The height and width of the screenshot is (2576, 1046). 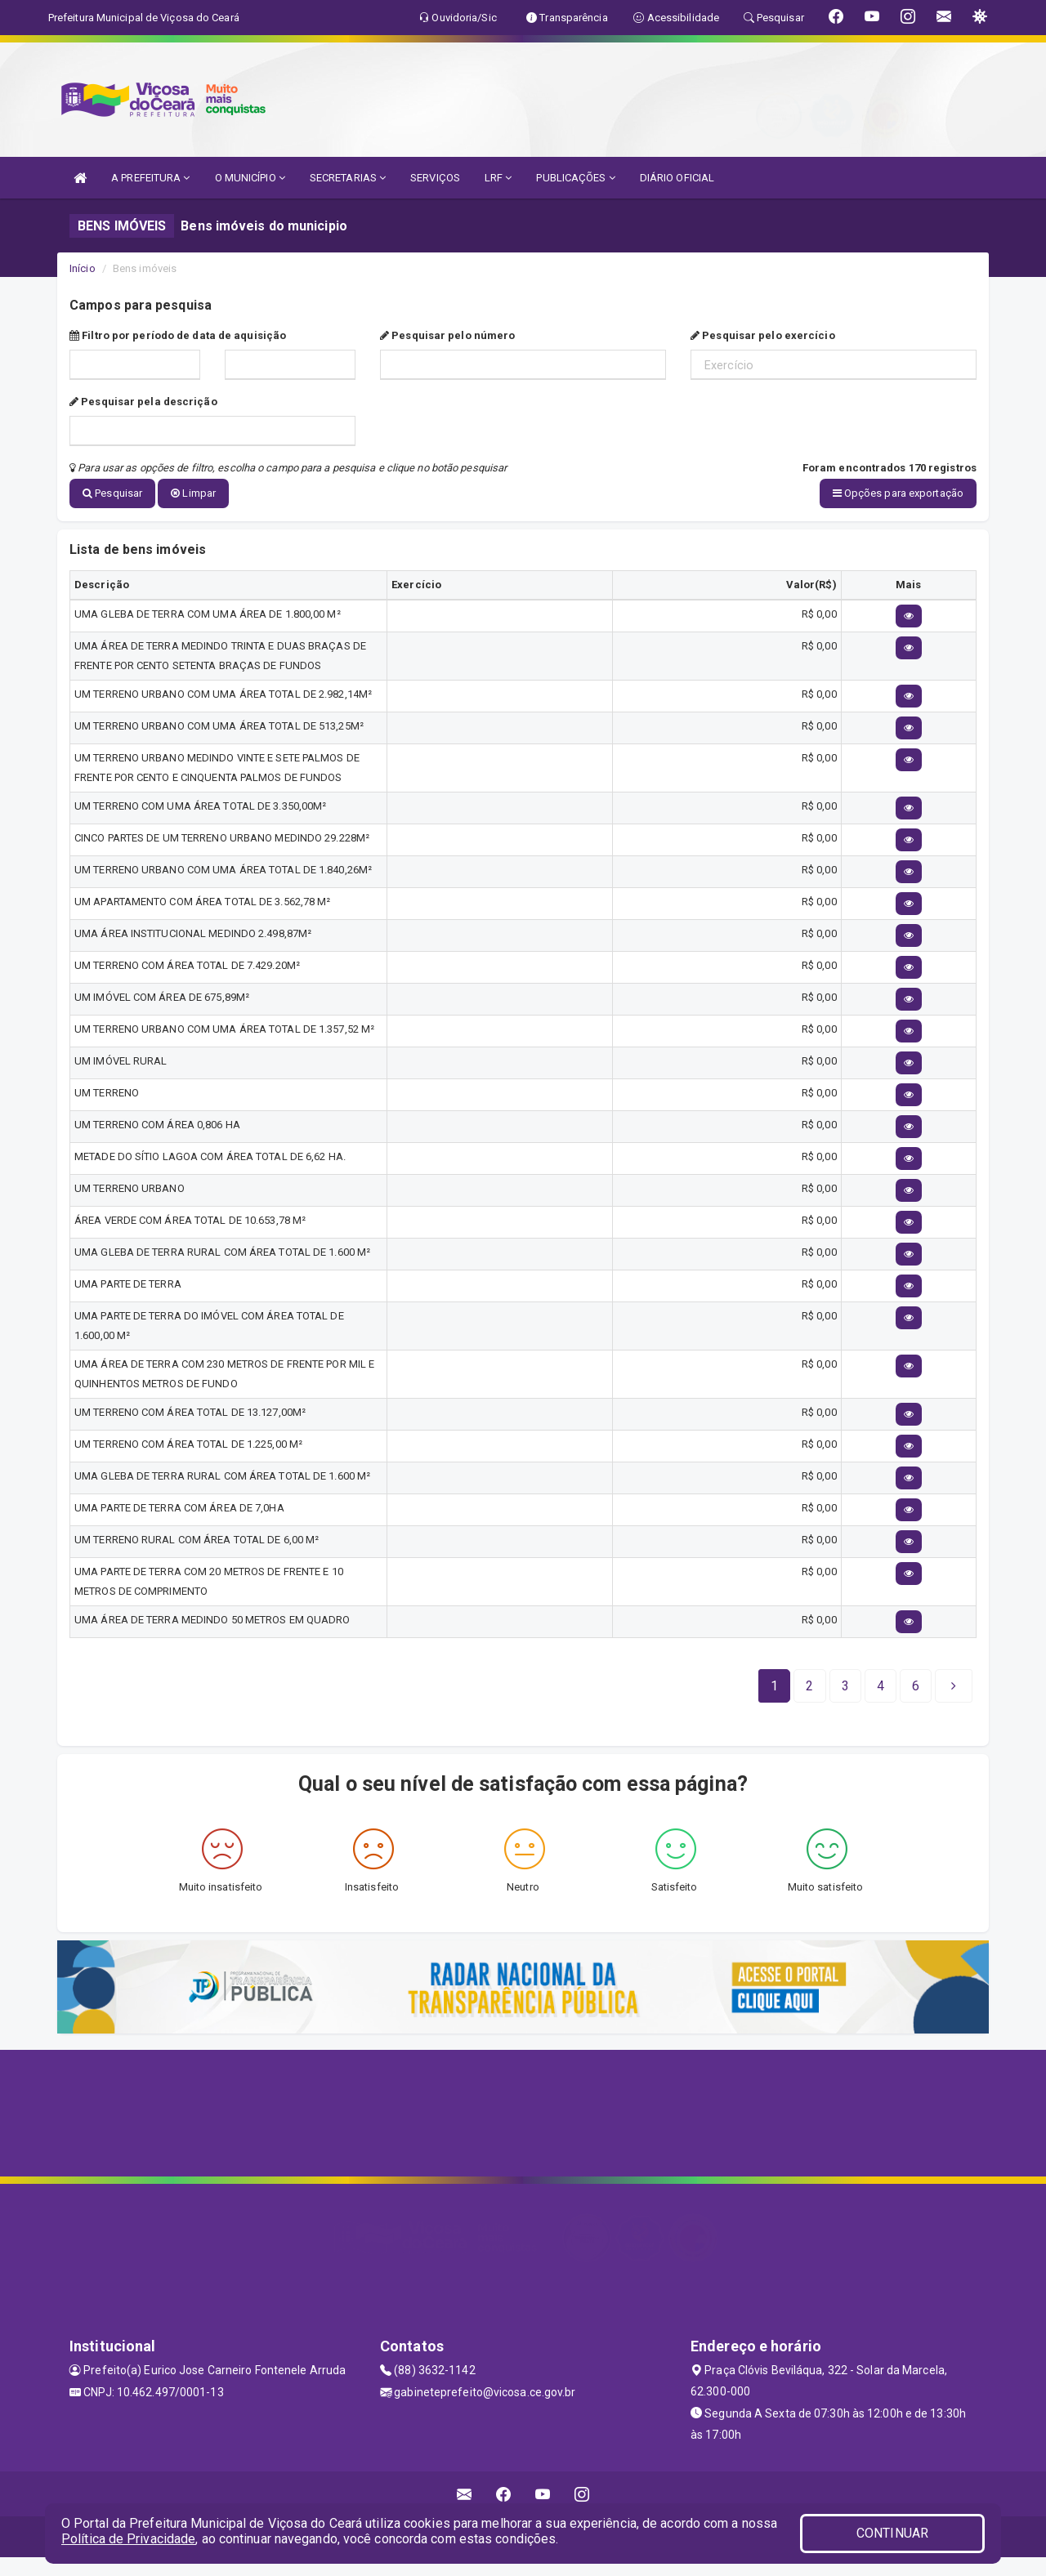 What do you see at coordinates (892, 2533) in the screenshot?
I see `CONTINUAR` at bounding box center [892, 2533].